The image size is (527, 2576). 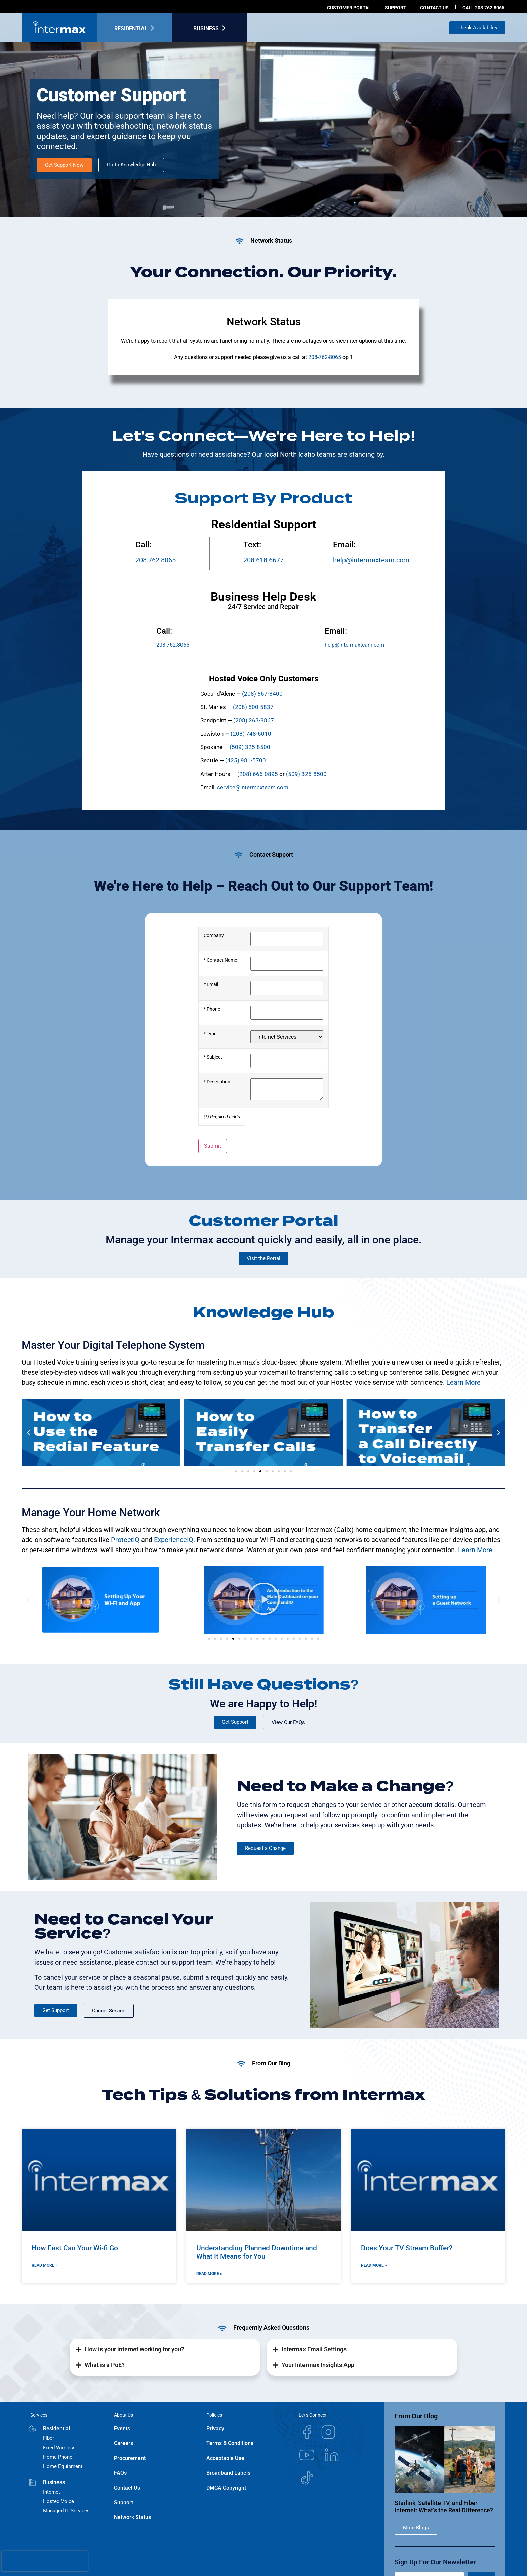 What do you see at coordinates (306, 774) in the screenshot?
I see `(509) 325-8500` at bounding box center [306, 774].